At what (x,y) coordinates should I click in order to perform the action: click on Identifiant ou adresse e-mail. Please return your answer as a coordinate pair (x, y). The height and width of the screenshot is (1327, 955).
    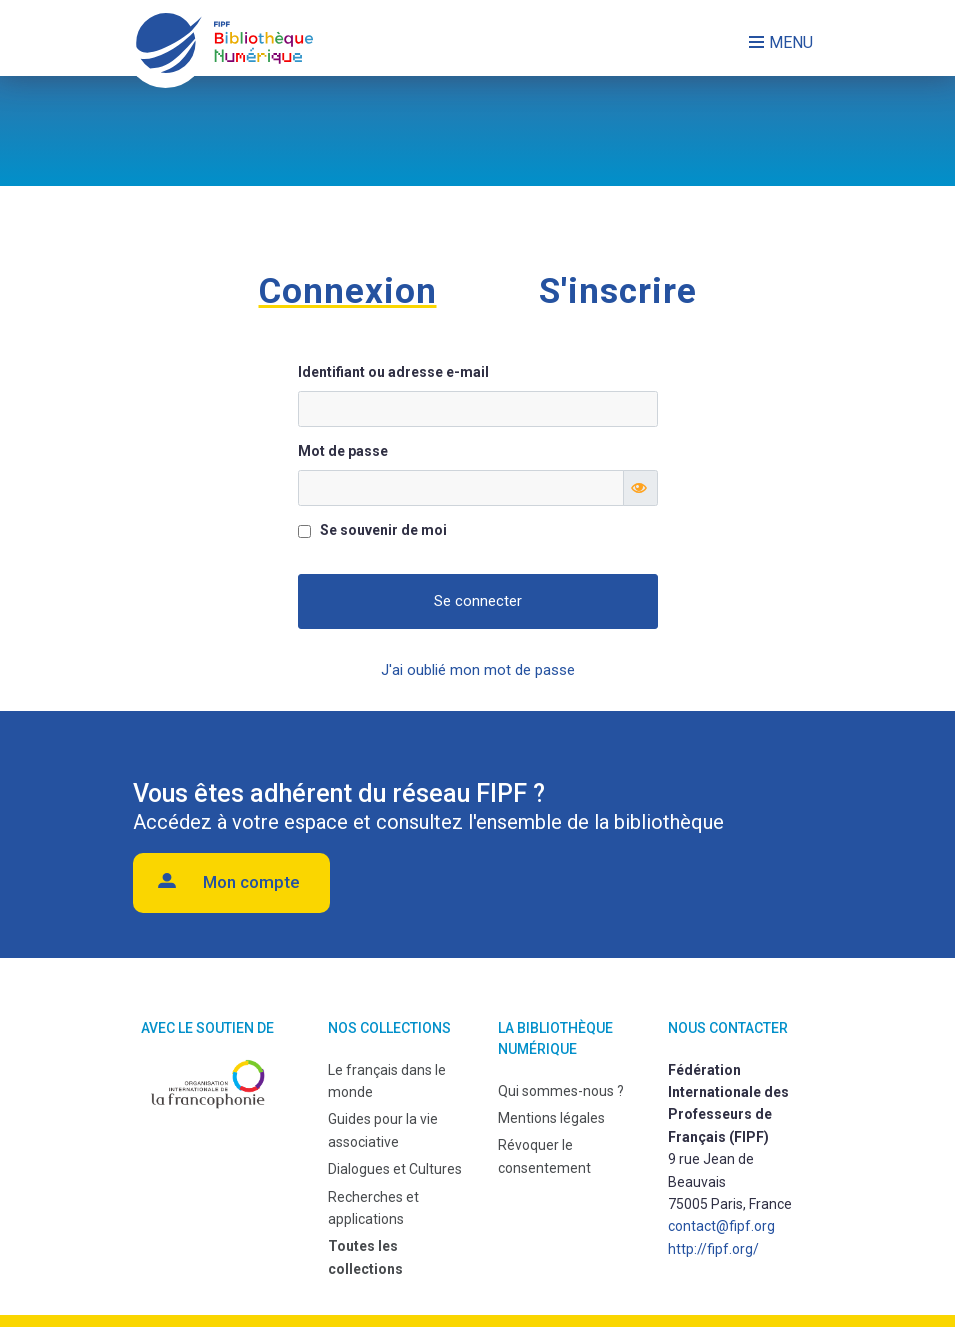
    Looking at the image, I should click on (393, 372).